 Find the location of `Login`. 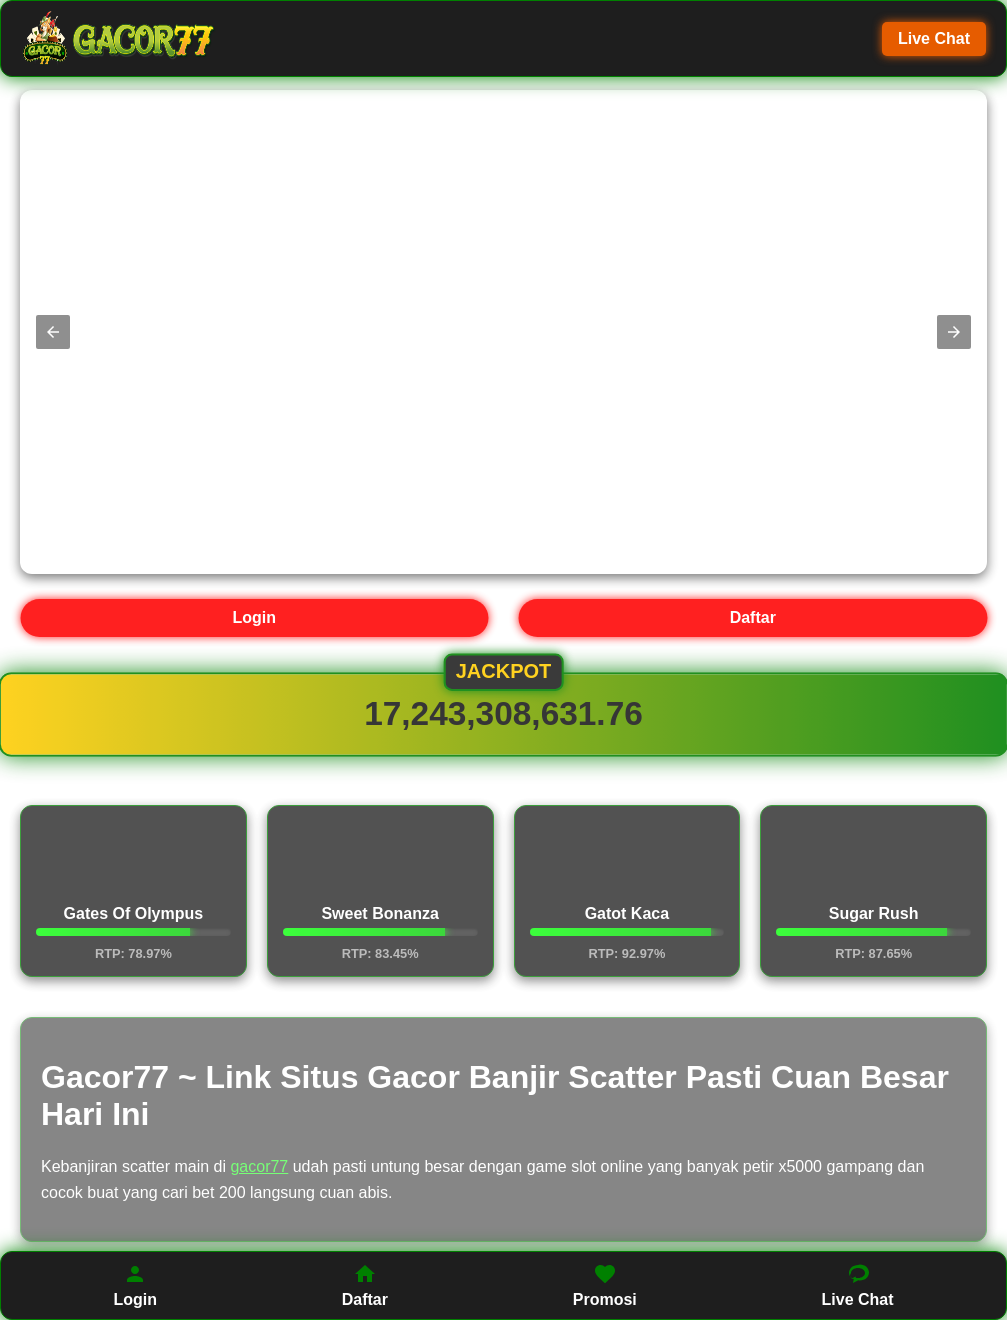

Login is located at coordinates (254, 617).